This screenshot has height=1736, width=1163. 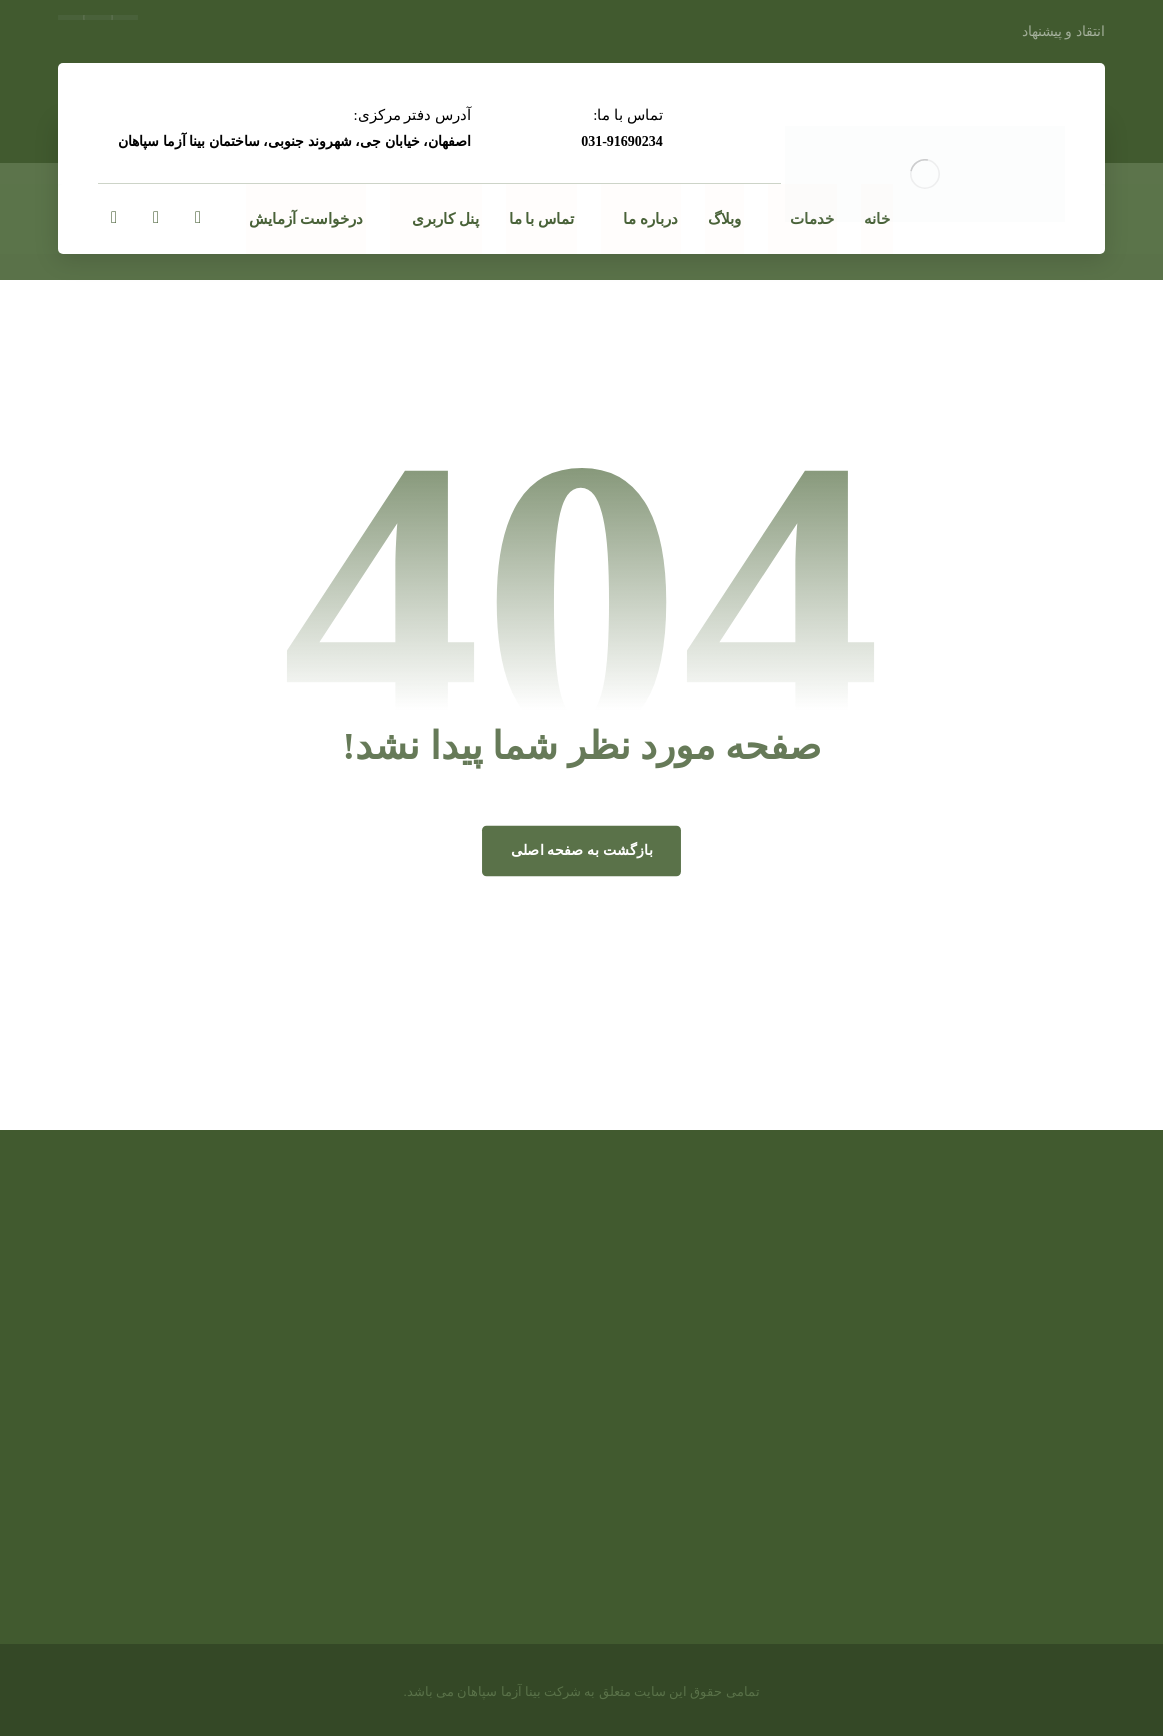 I want to click on [لینکدین], so click(x=156, y=218).